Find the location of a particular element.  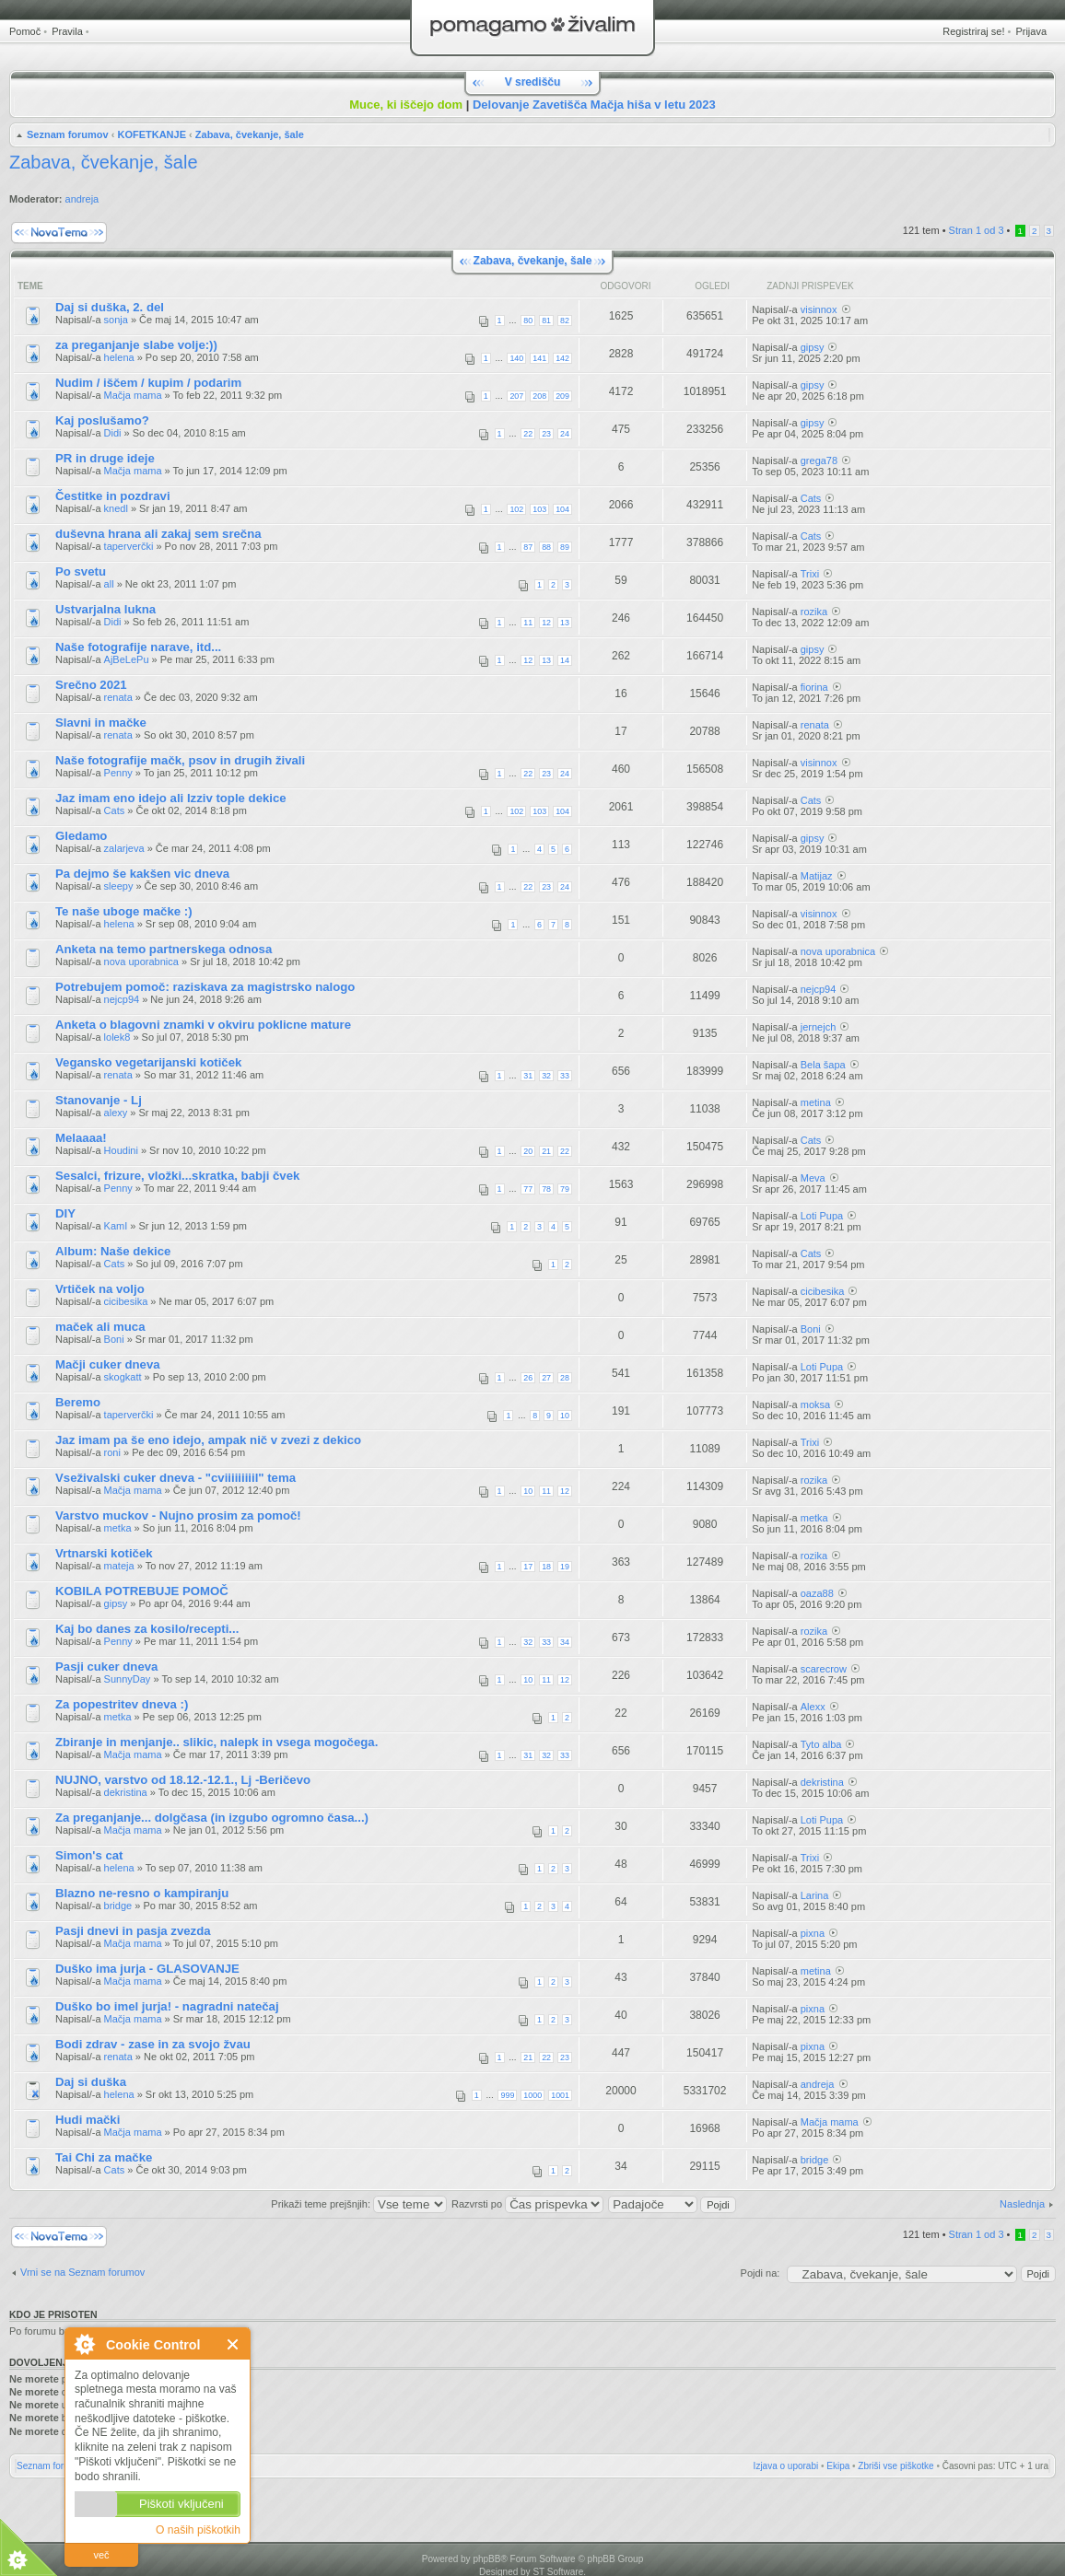

102 is located at coordinates (516, 509).